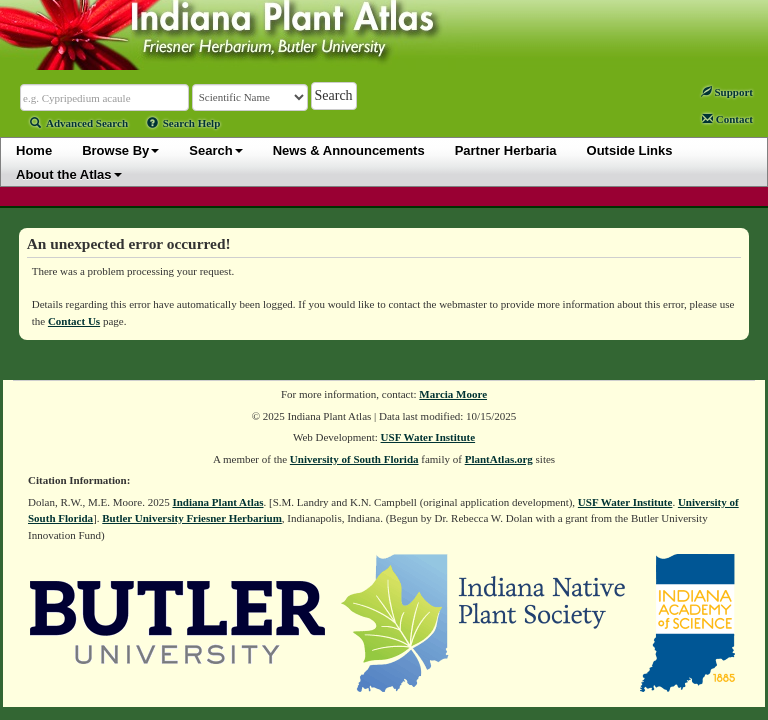  Describe the element at coordinates (217, 502) in the screenshot. I see `Indiana Plant Atlas` at that location.